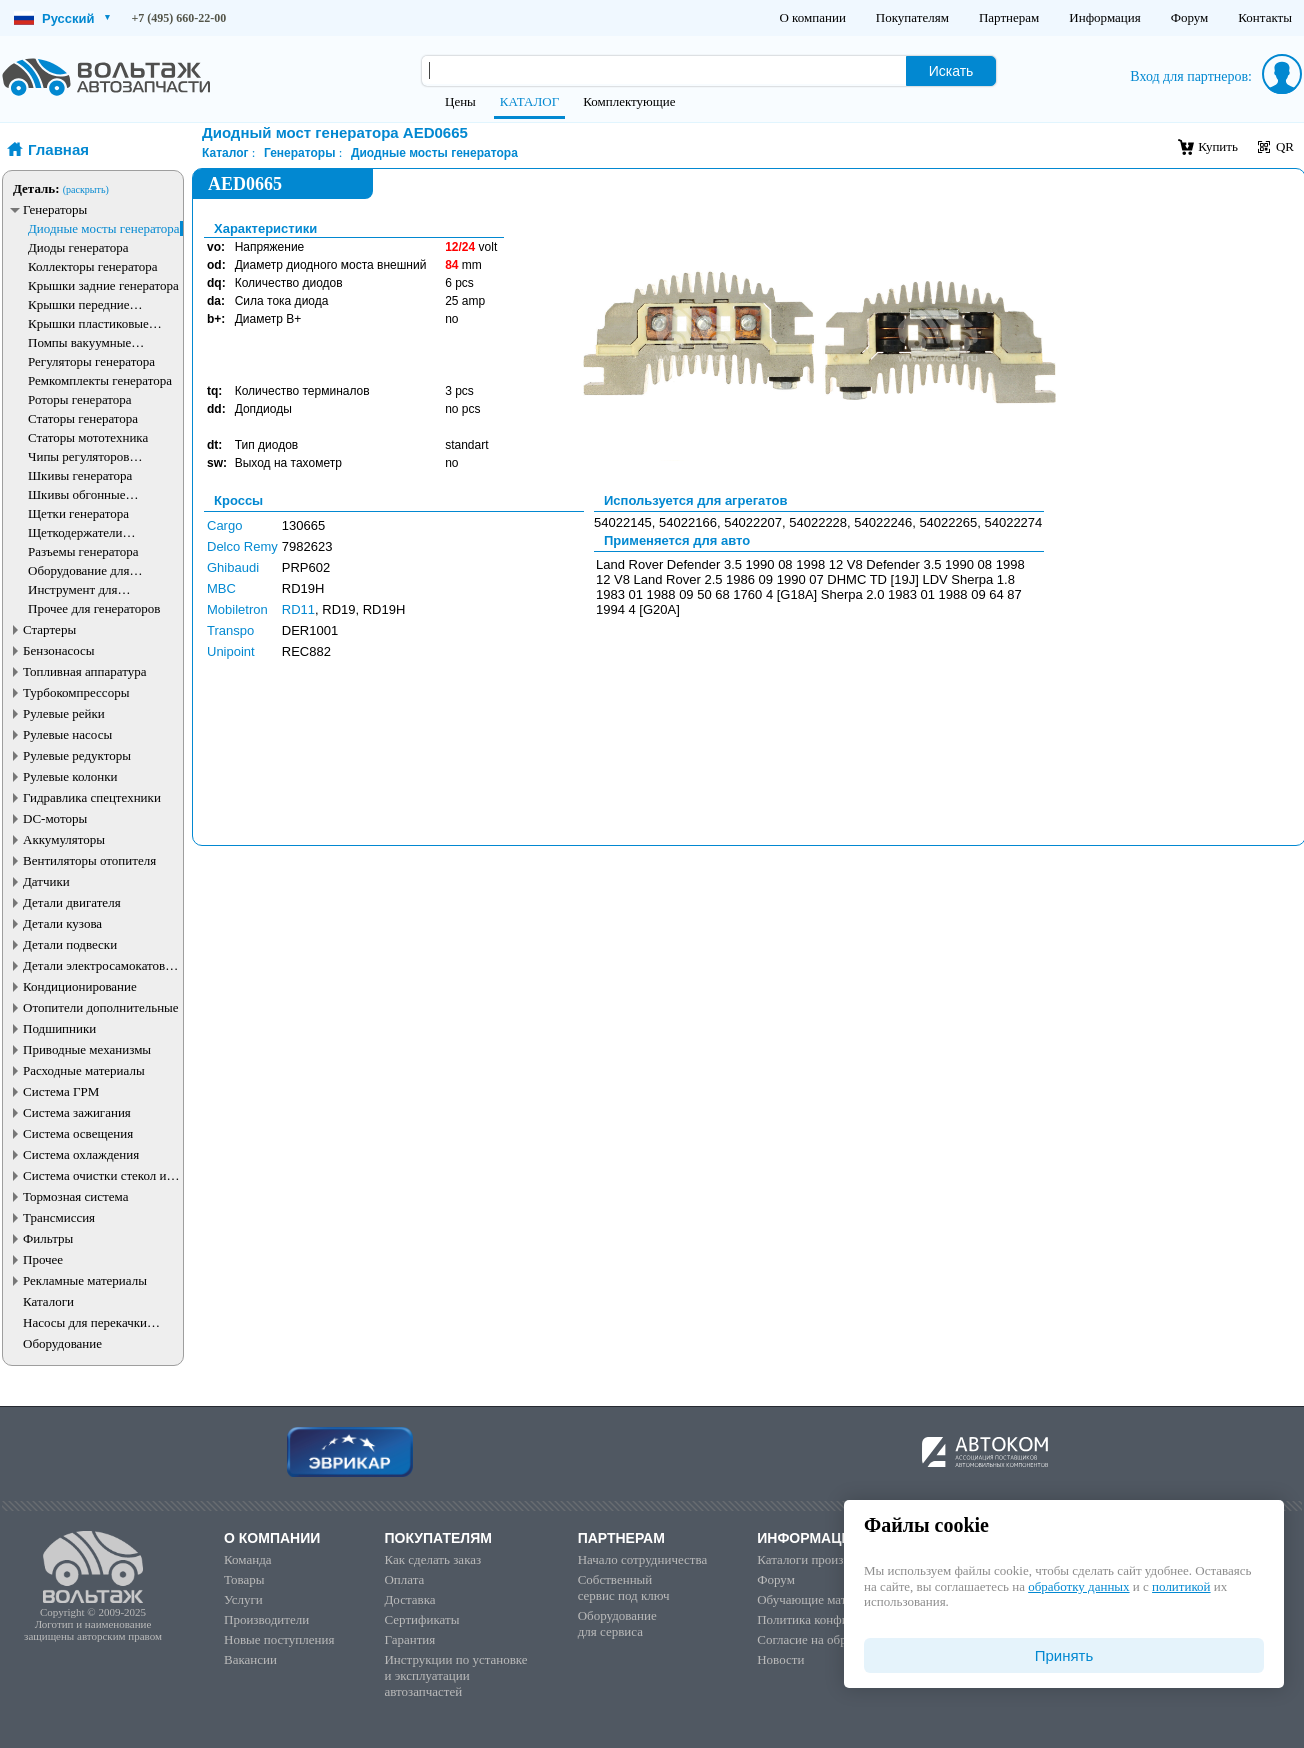  Describe the element at coordinates (83, 551) in the screenshot. I see `Разъемы генератора` at that location.